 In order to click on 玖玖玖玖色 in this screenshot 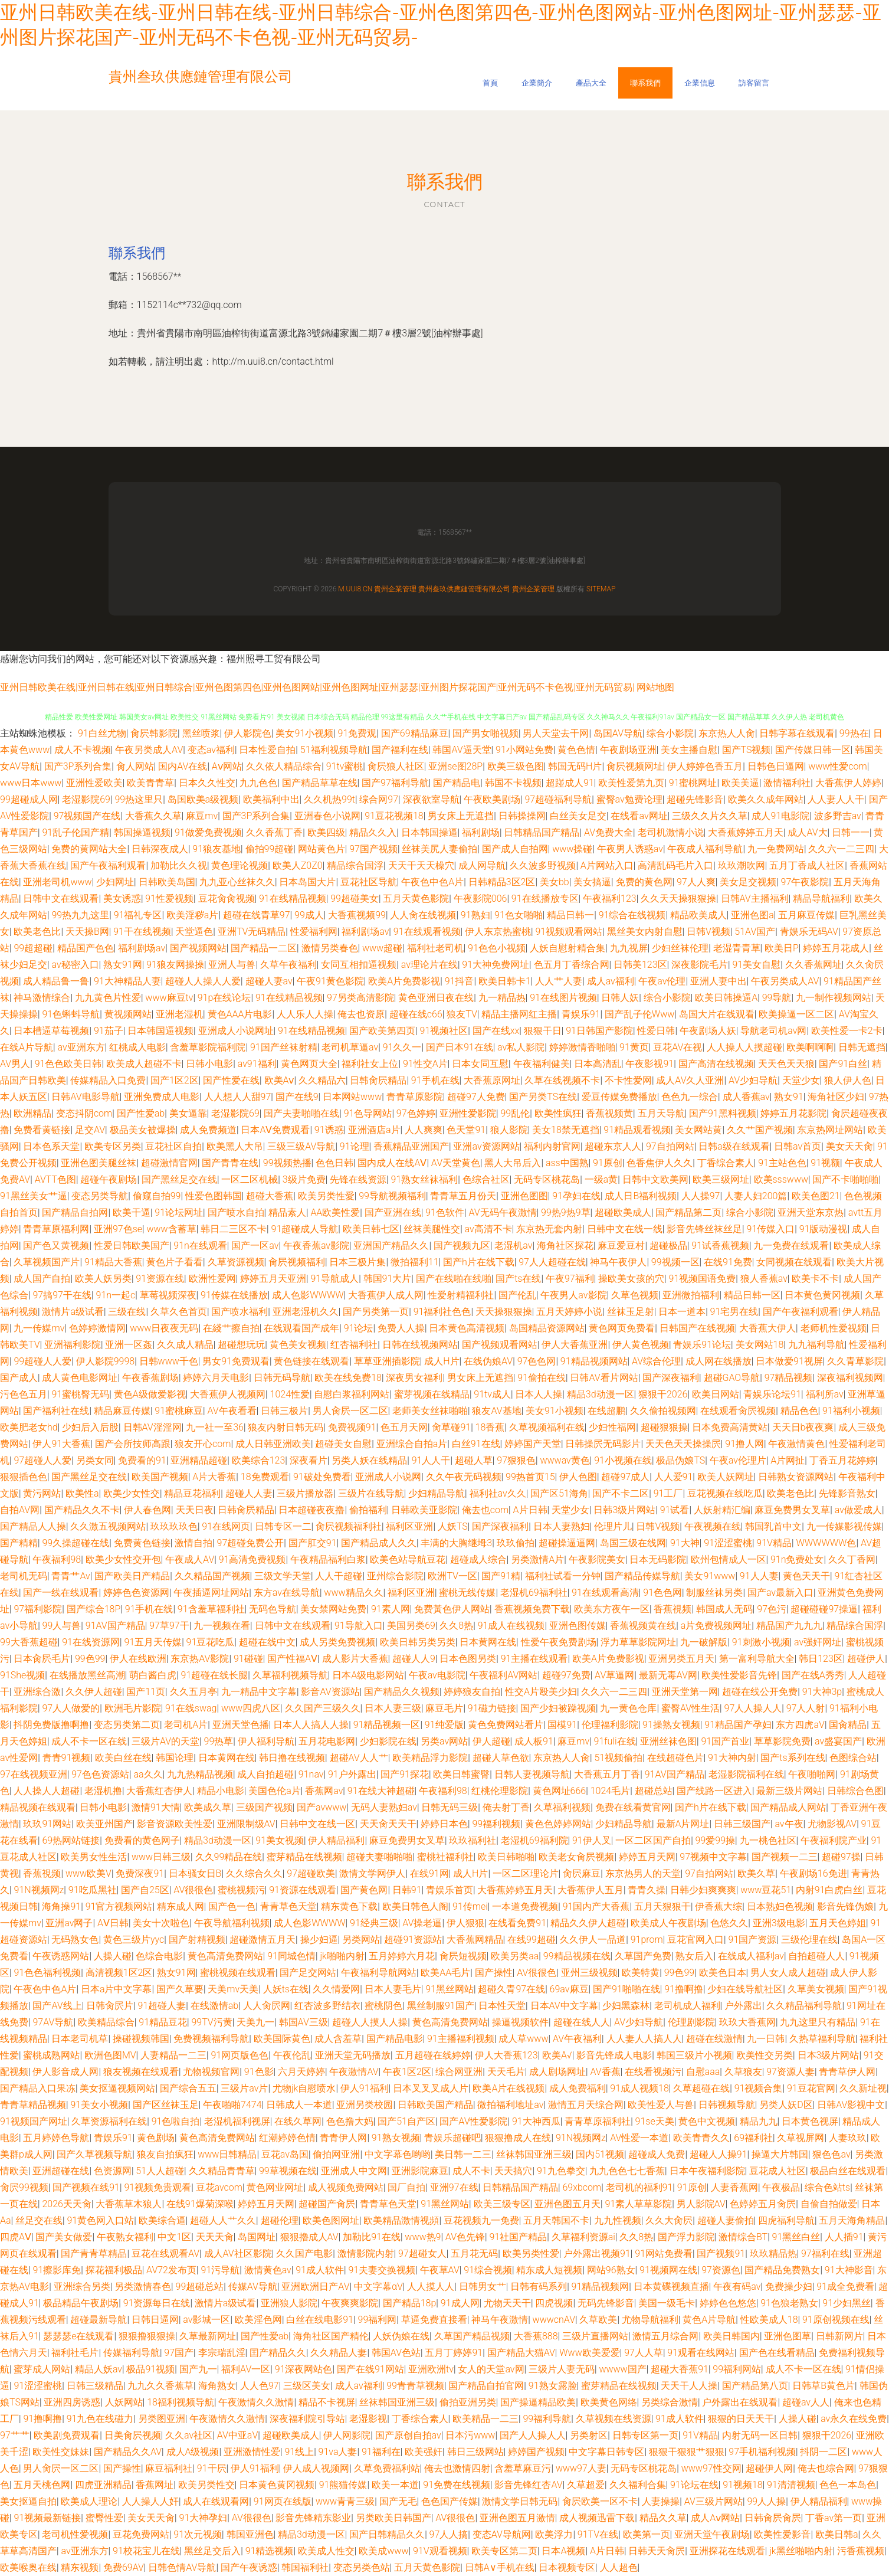, I will do `click(174, 1526)`.